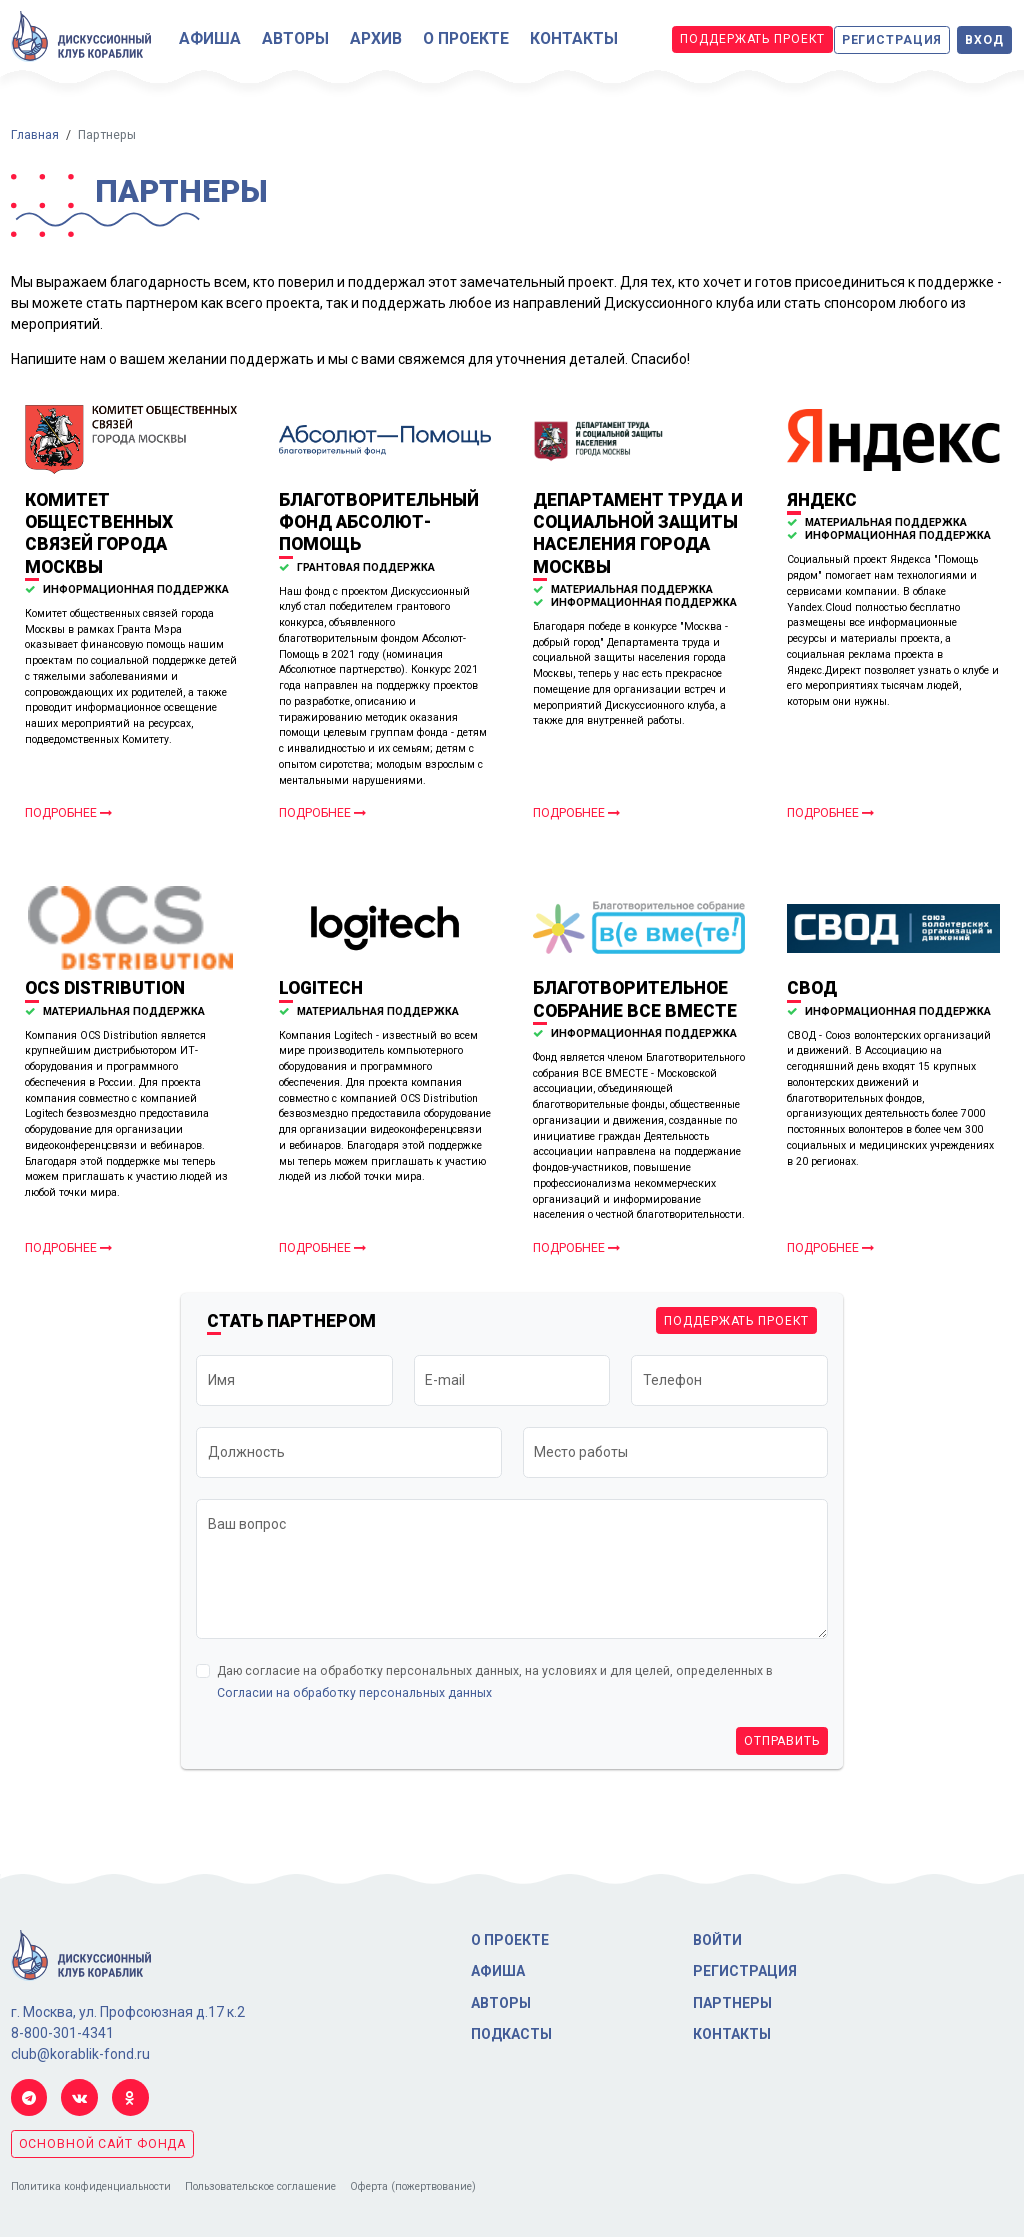 The image size is (1024, 2237). Describe the element at coordinates (732, 2003) in the screenshot. I see `Партнеры` at that location.